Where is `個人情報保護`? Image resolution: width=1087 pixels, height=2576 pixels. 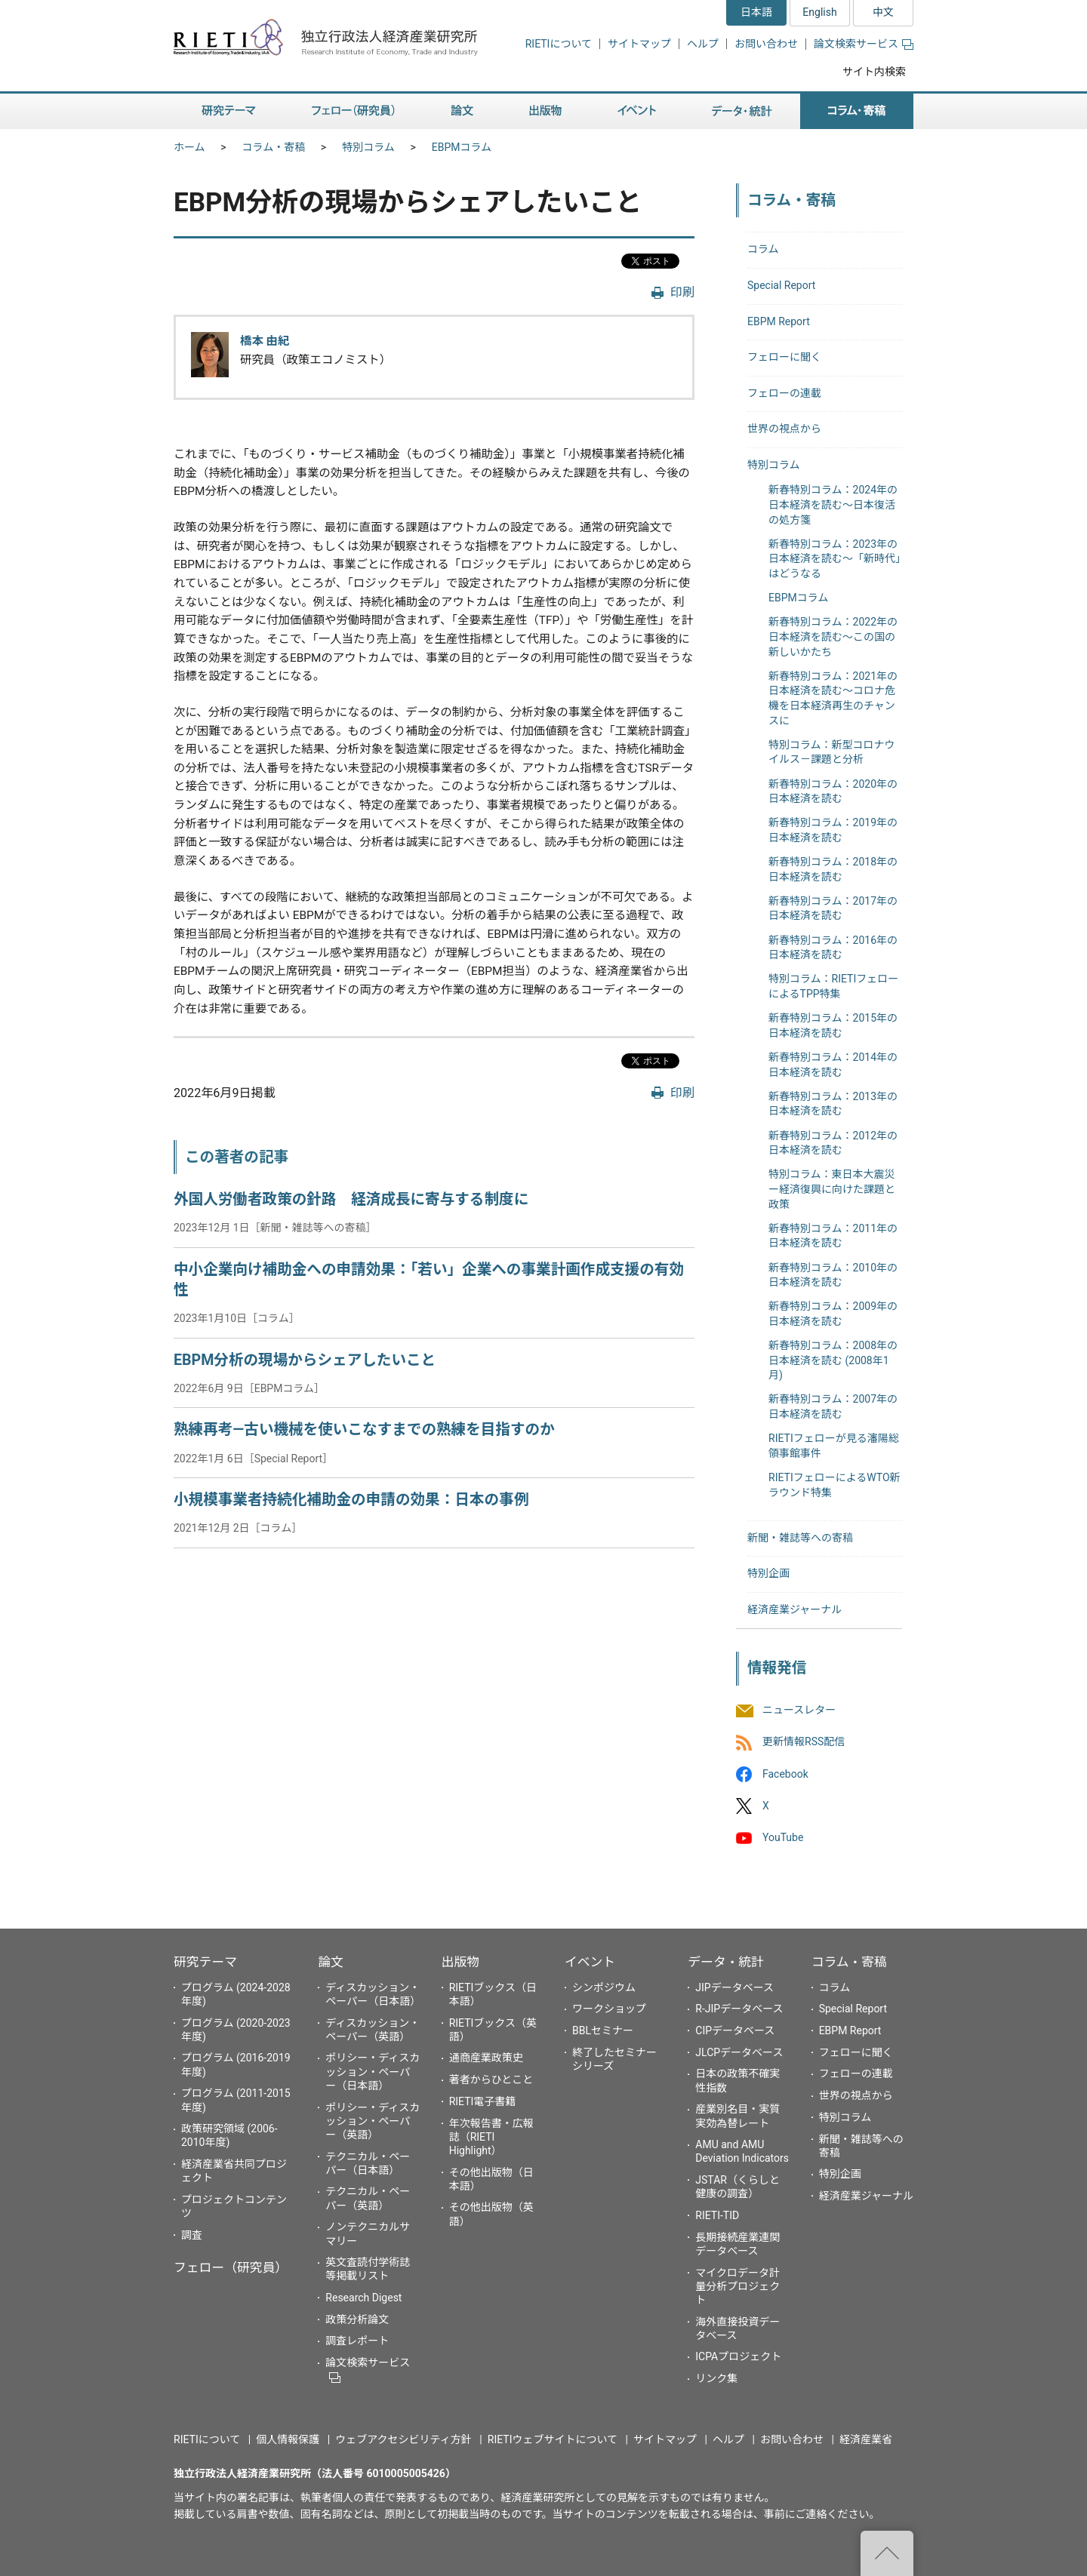
個人情報保護 is located at coordinates (287, 2439).